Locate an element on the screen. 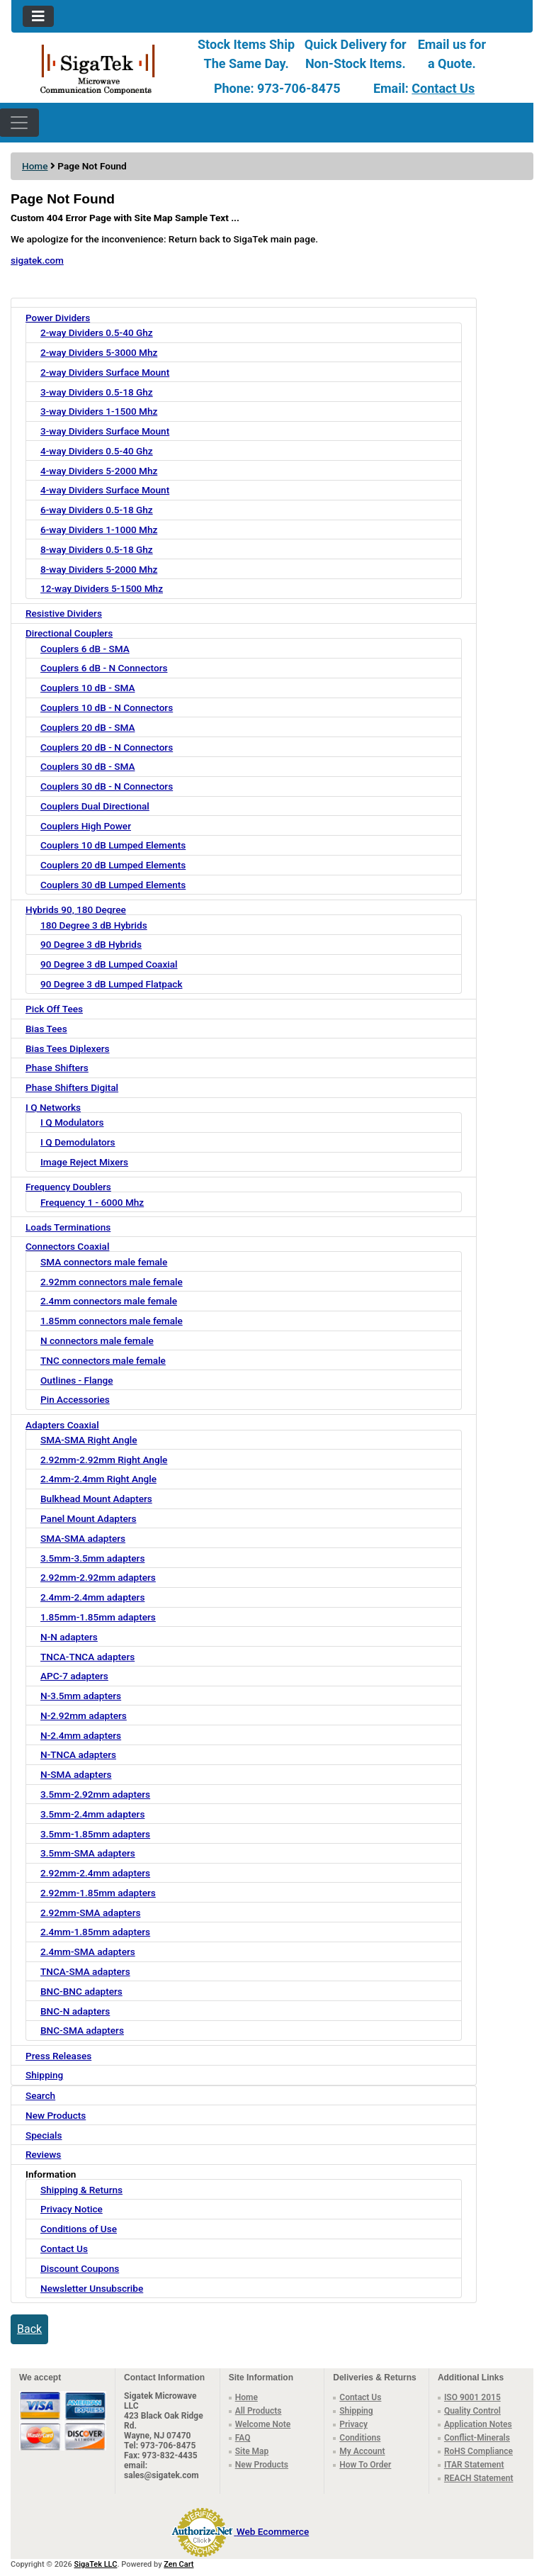  N connectors male female is located at coordinates (97, 1340).